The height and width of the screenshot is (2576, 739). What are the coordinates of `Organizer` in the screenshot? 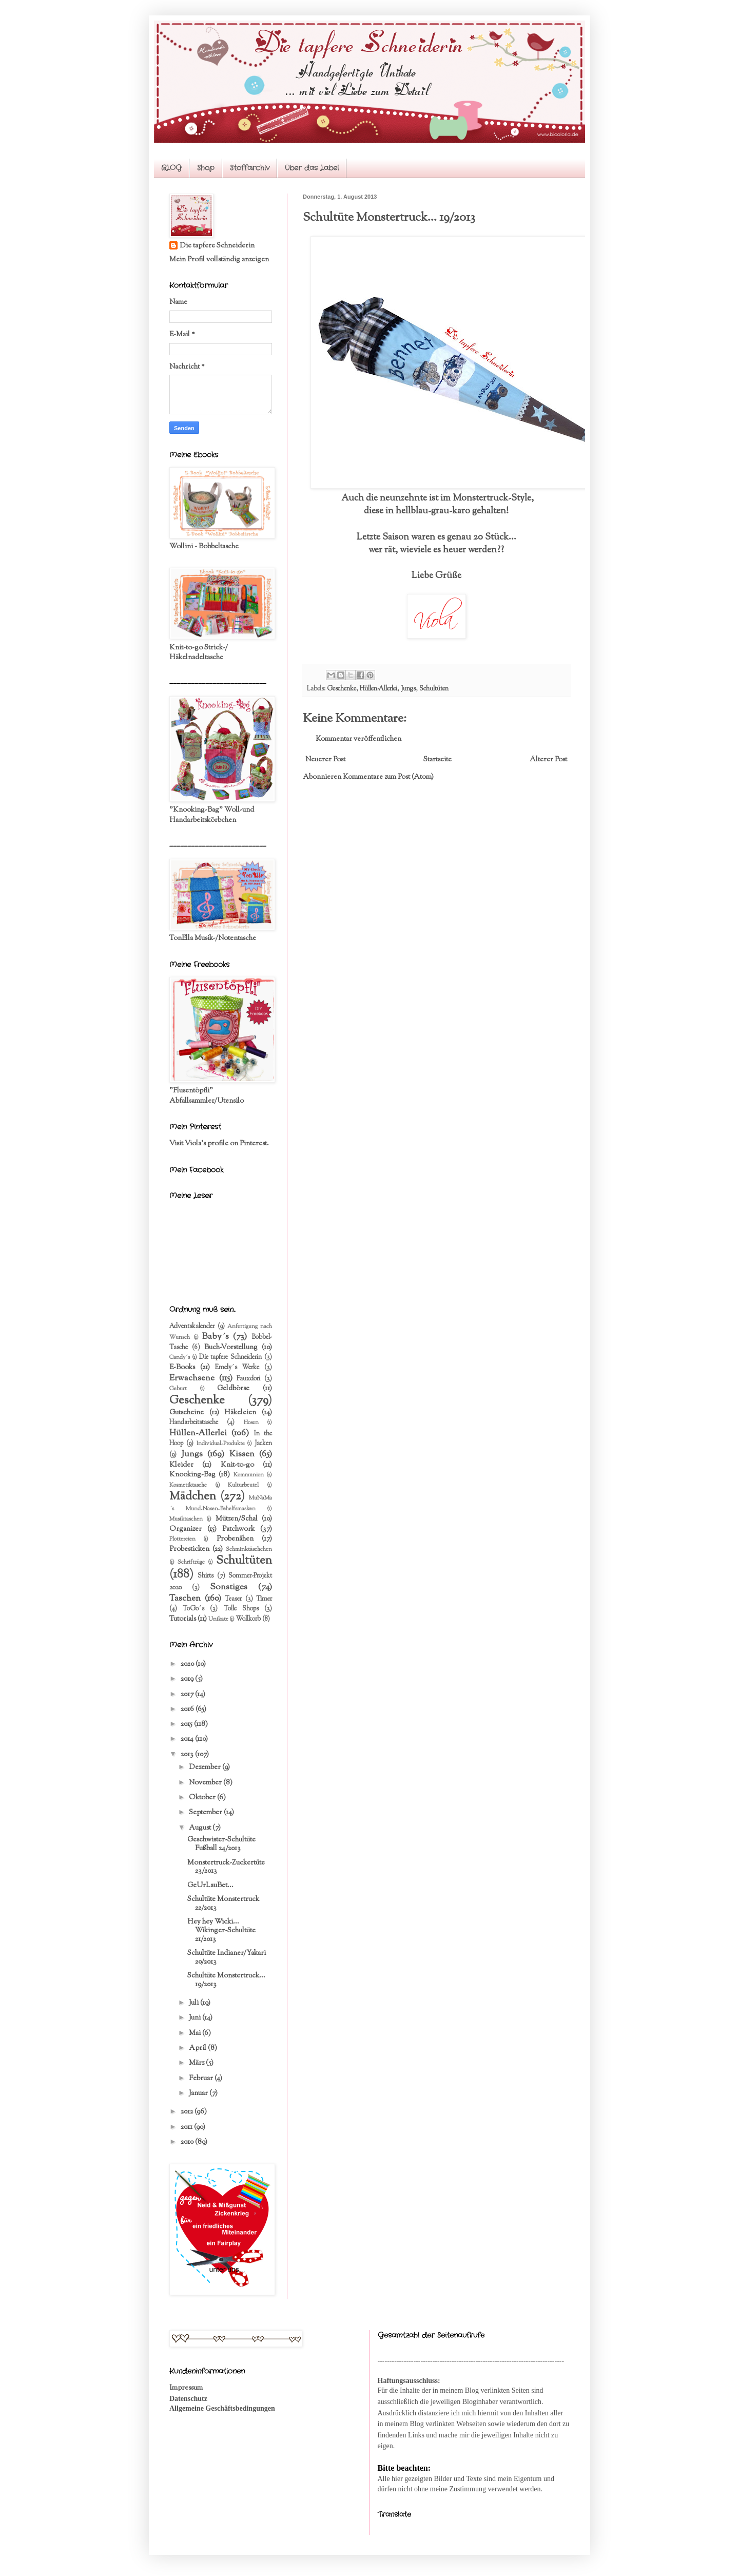 It's located at (185, 1529).